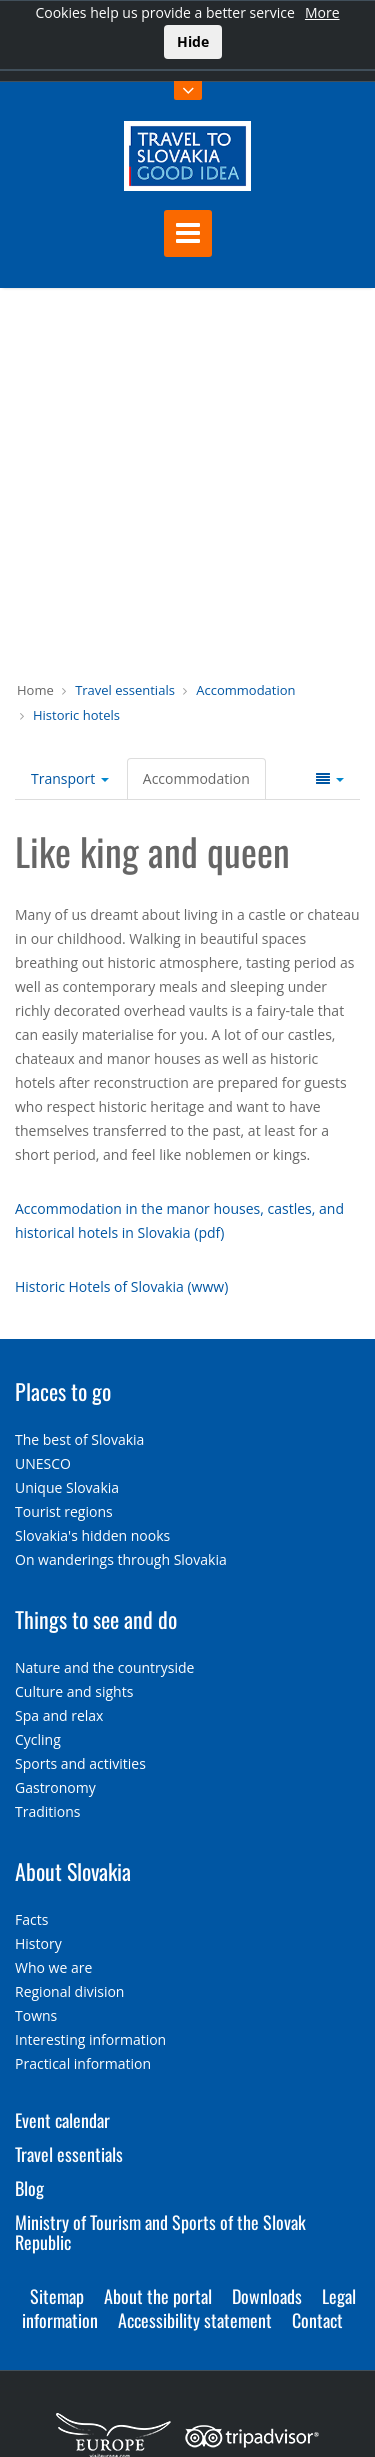 The image size is (375, 2457). Describe the element at coordinates (69, 1991) in the screenshot. I see `Regional division` at that location.